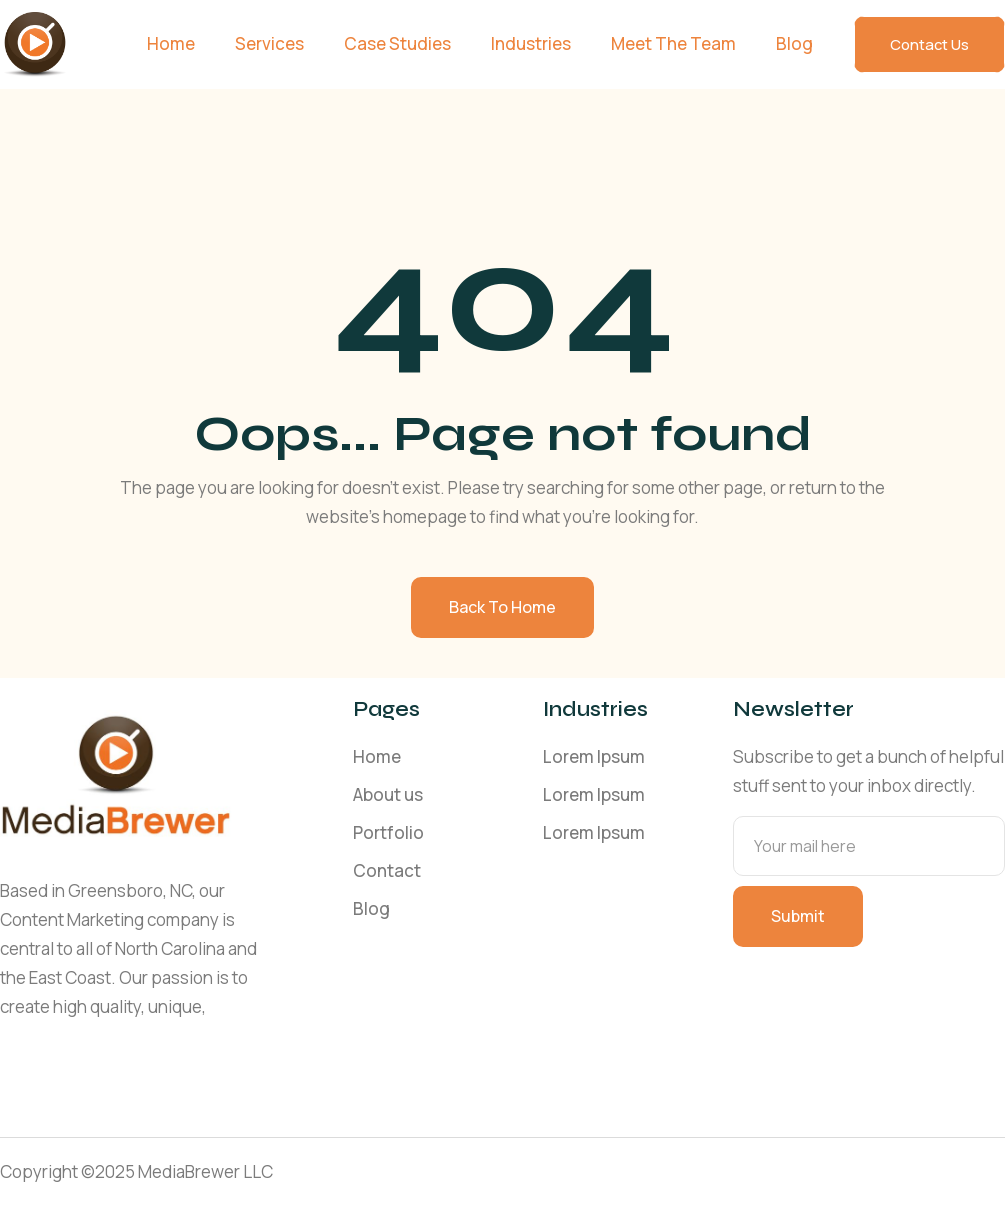 The width and height of the screenshot is (1005, 1207). Describe the element at coordinates (794, 43) in the screenshot. I see `Blog` at that location.